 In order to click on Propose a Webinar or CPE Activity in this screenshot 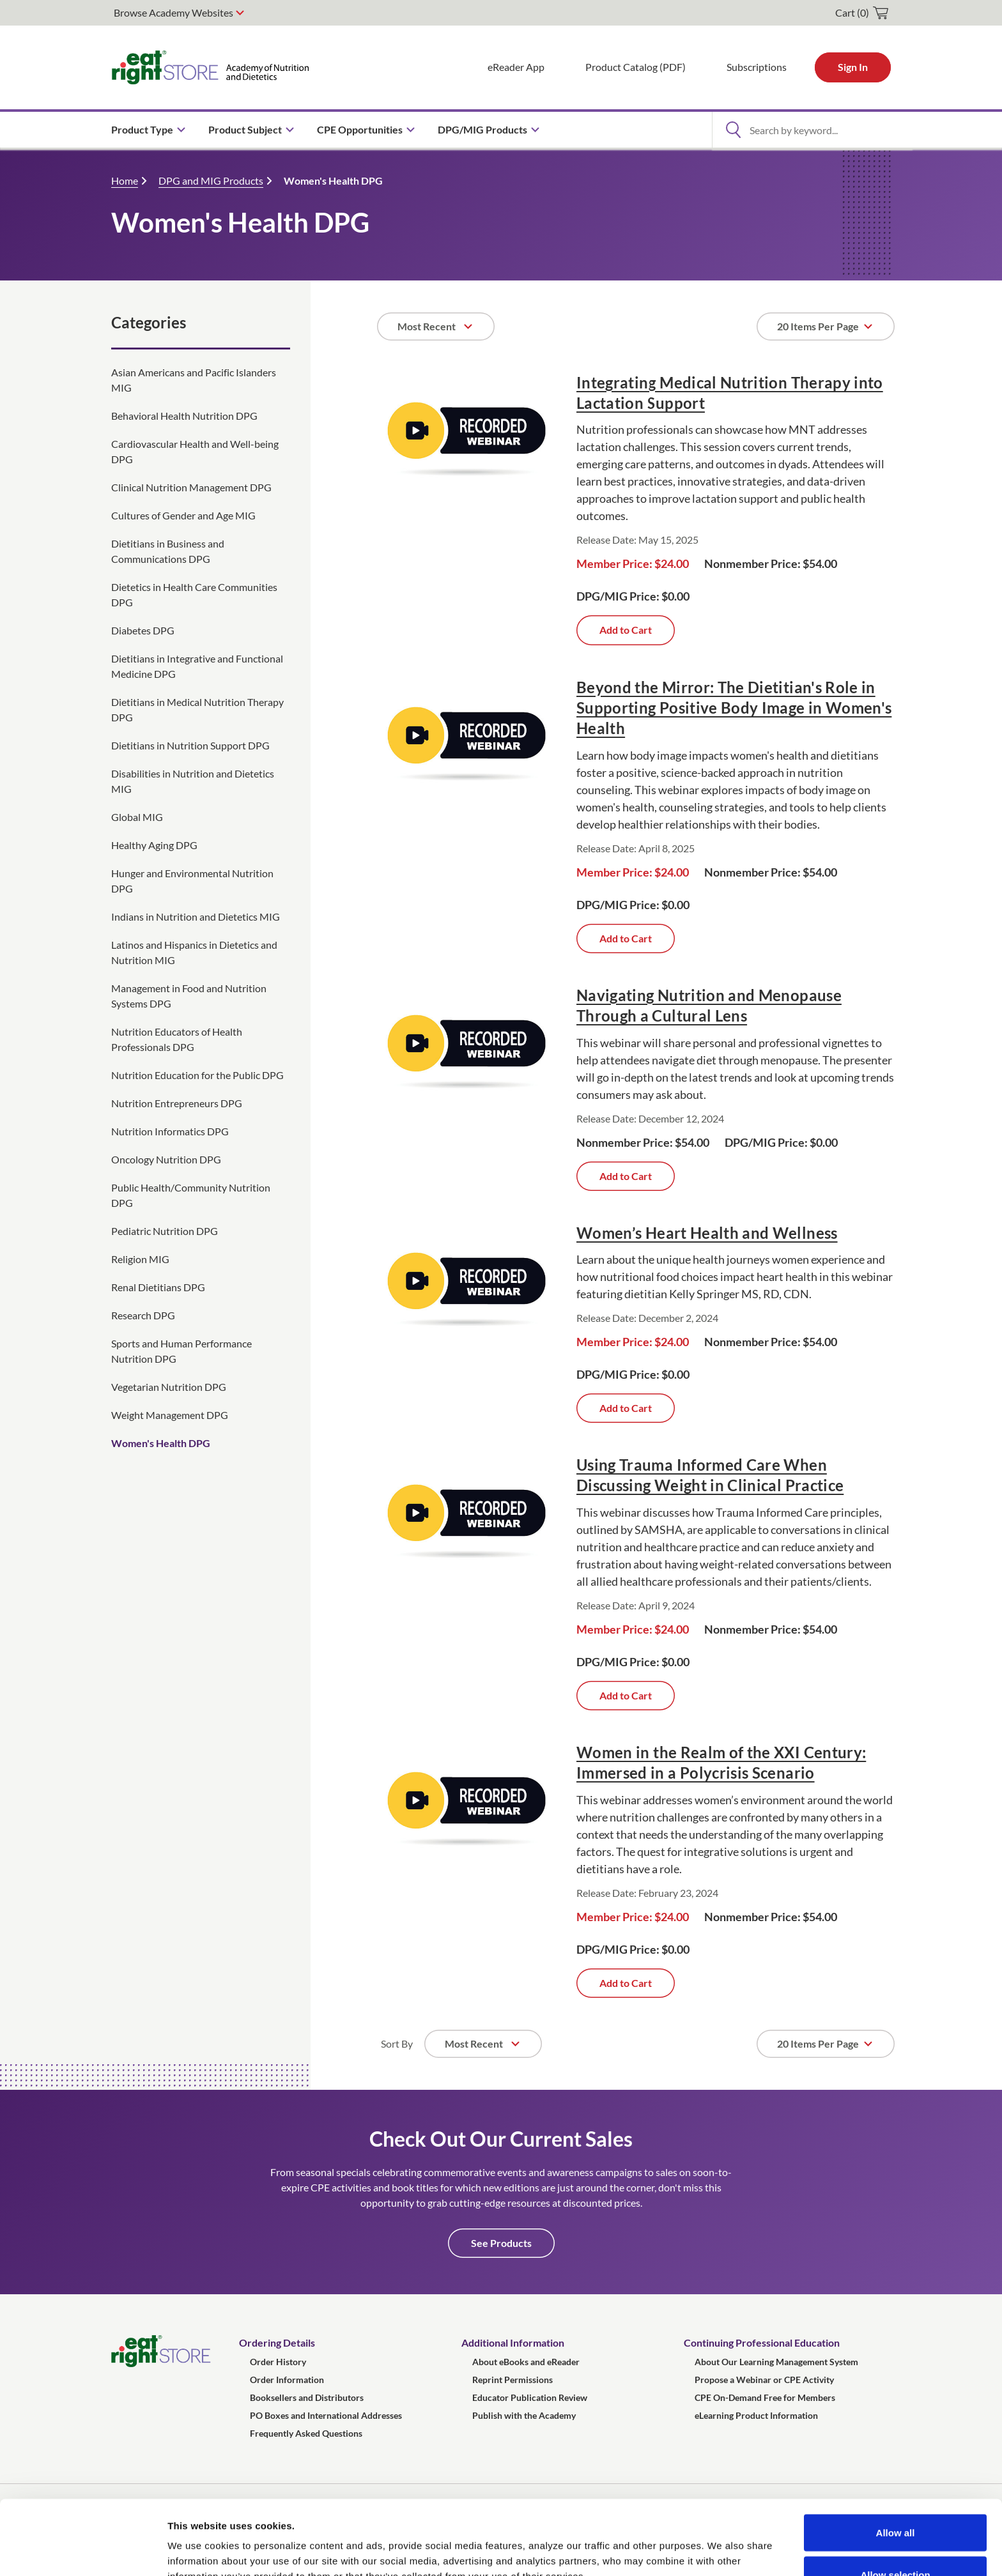, I will do `click(764, 2379)`.